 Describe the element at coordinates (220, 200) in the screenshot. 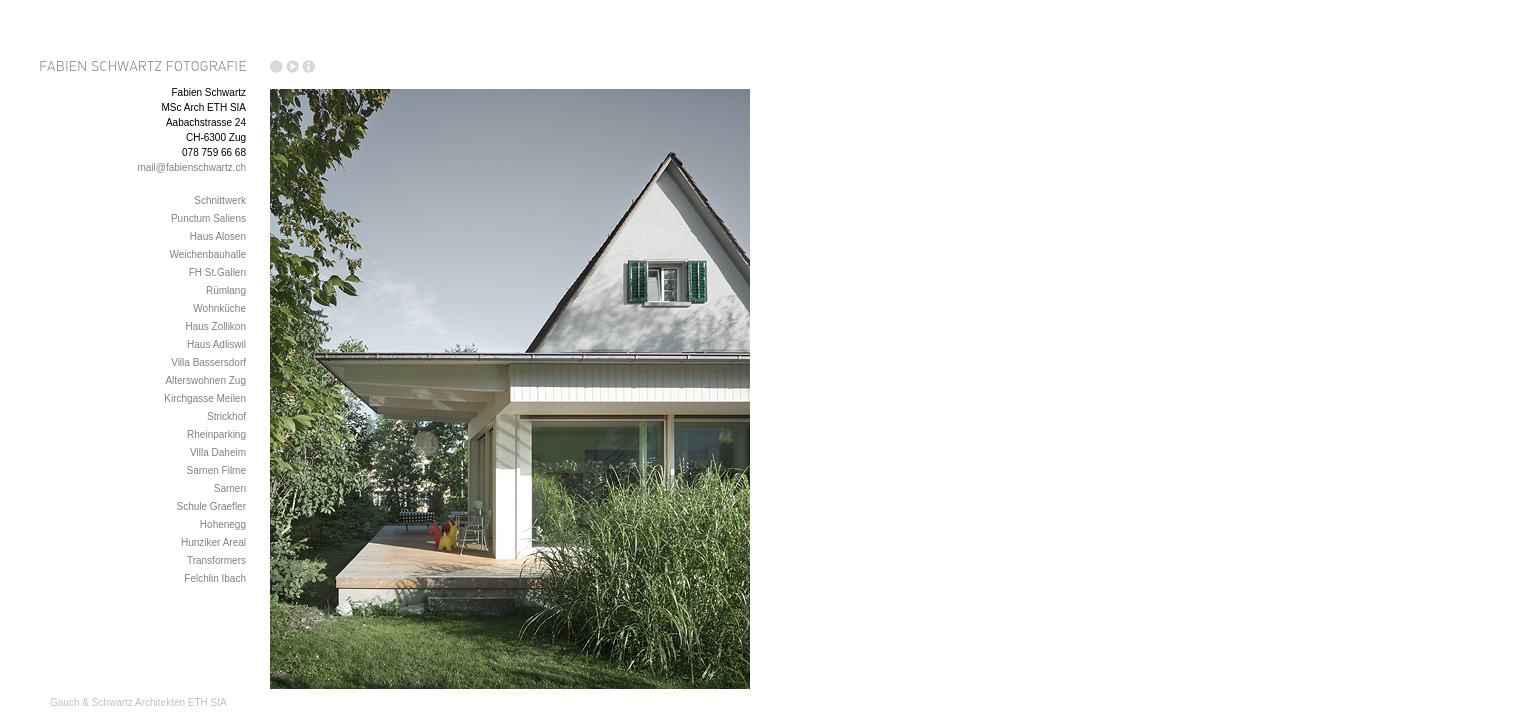

I see `Schnittwerk` at that location.